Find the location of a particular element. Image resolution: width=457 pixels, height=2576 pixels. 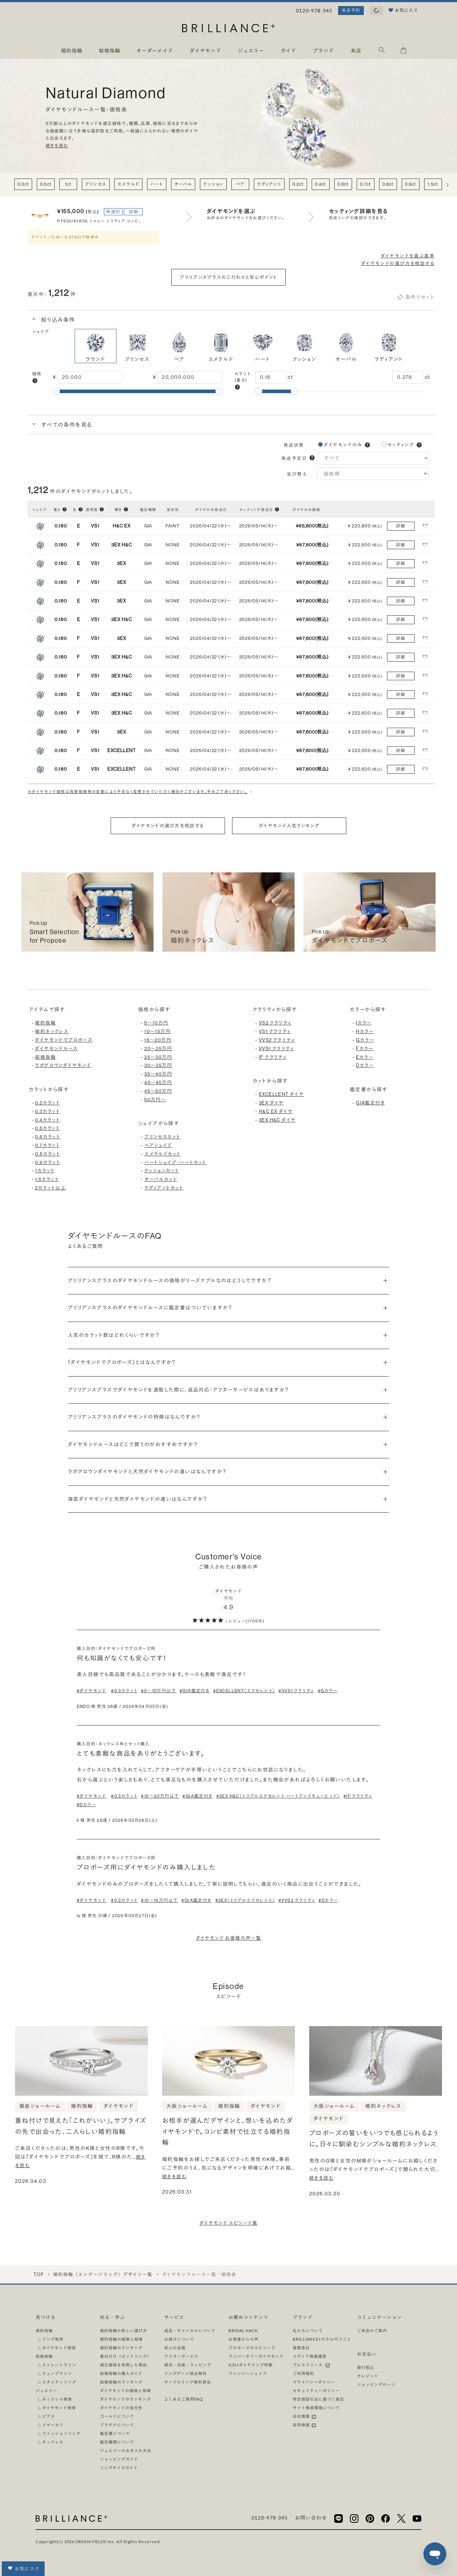

#VVS2 クラリティ is located at coordinates (296, 1900).